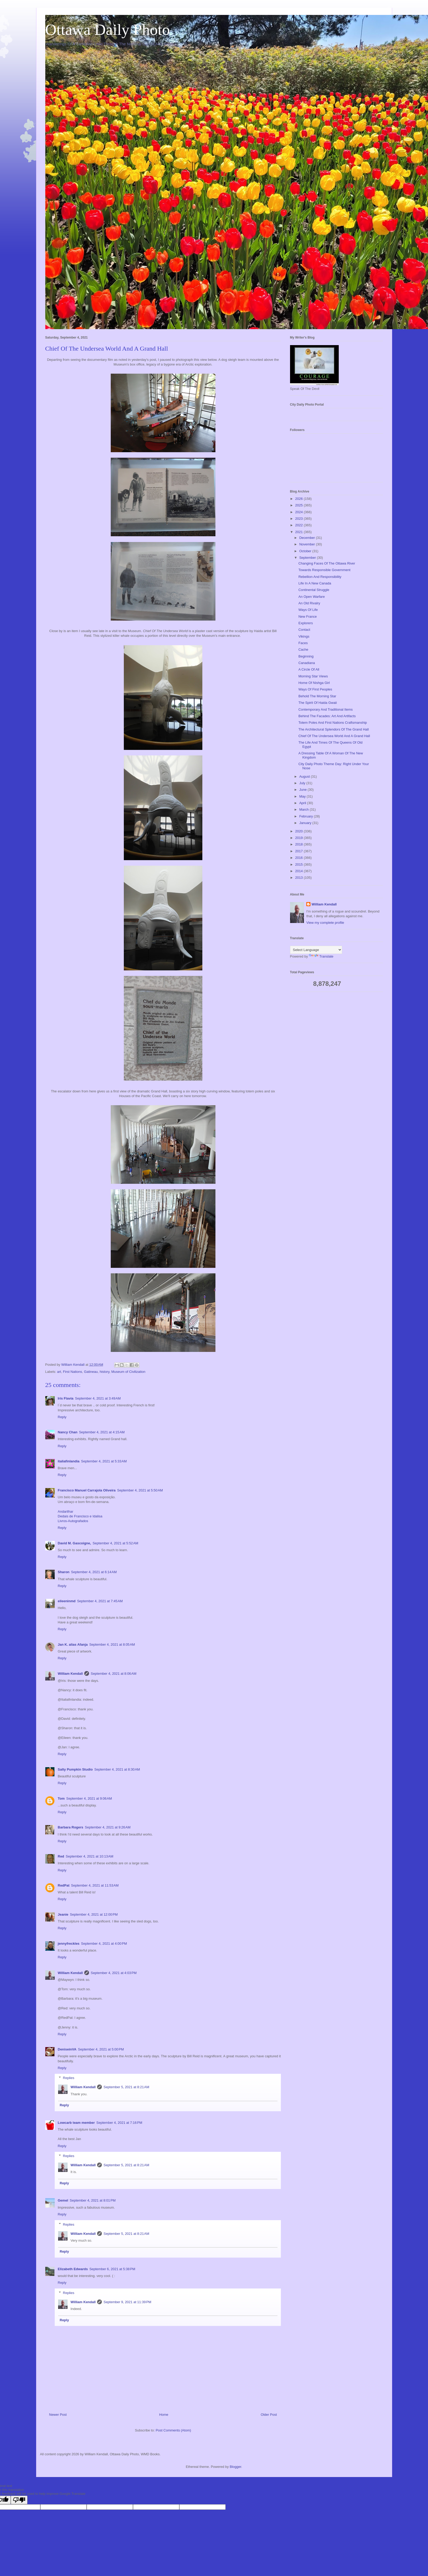 This screenshot has width=428, height=2576. Describe the element at coordinates (324, 570) in the screenshot. I see `Towards Responsible Government` at that location.